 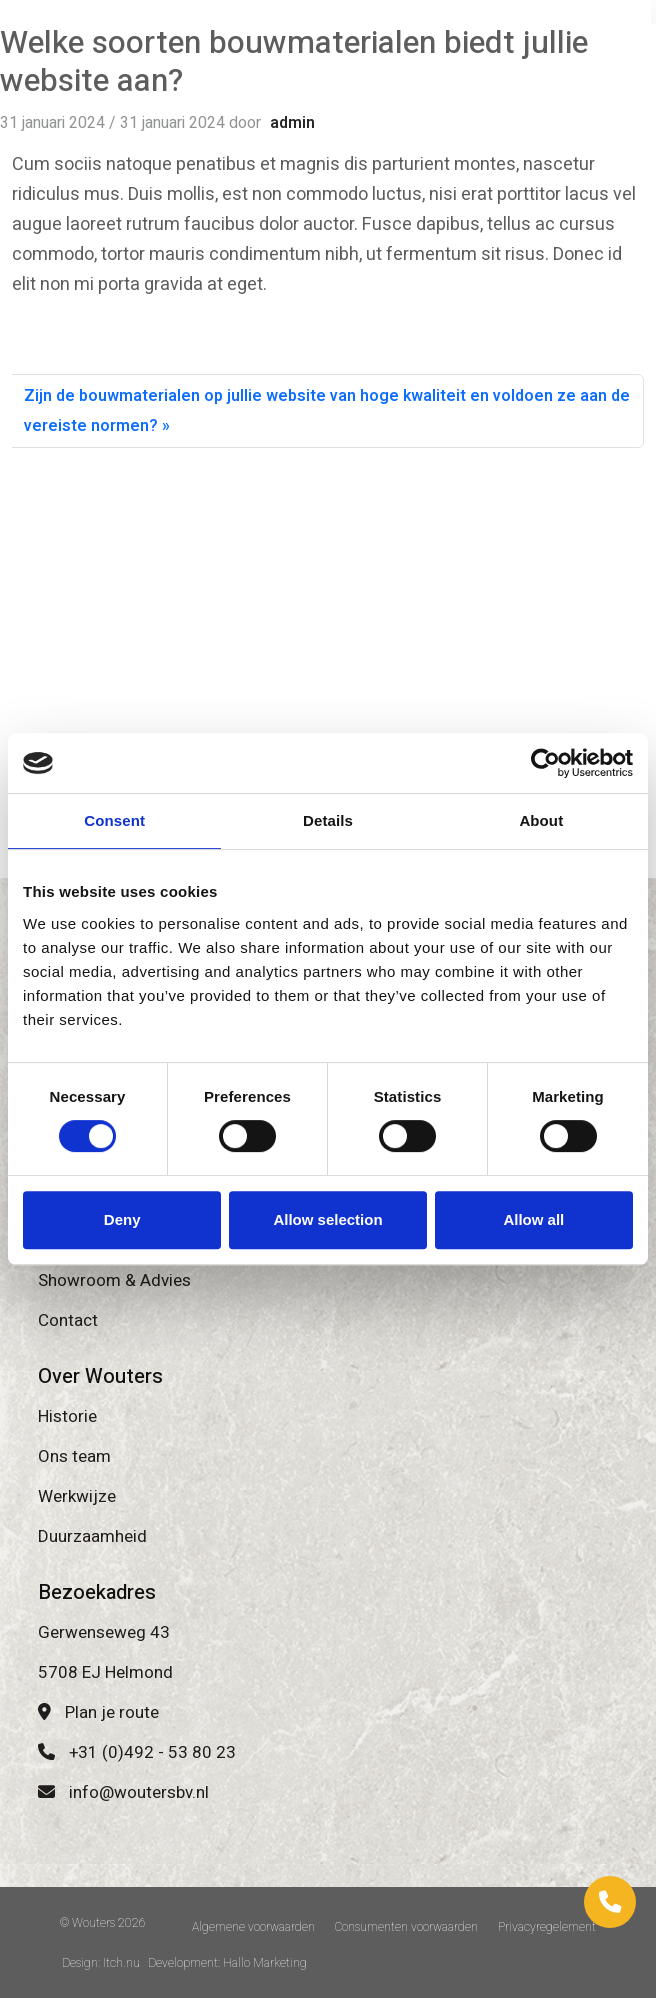 What do you see at coordinates (68, 1320) in the screenshot?
I see `Contact` at bounding box center [68, 1320].